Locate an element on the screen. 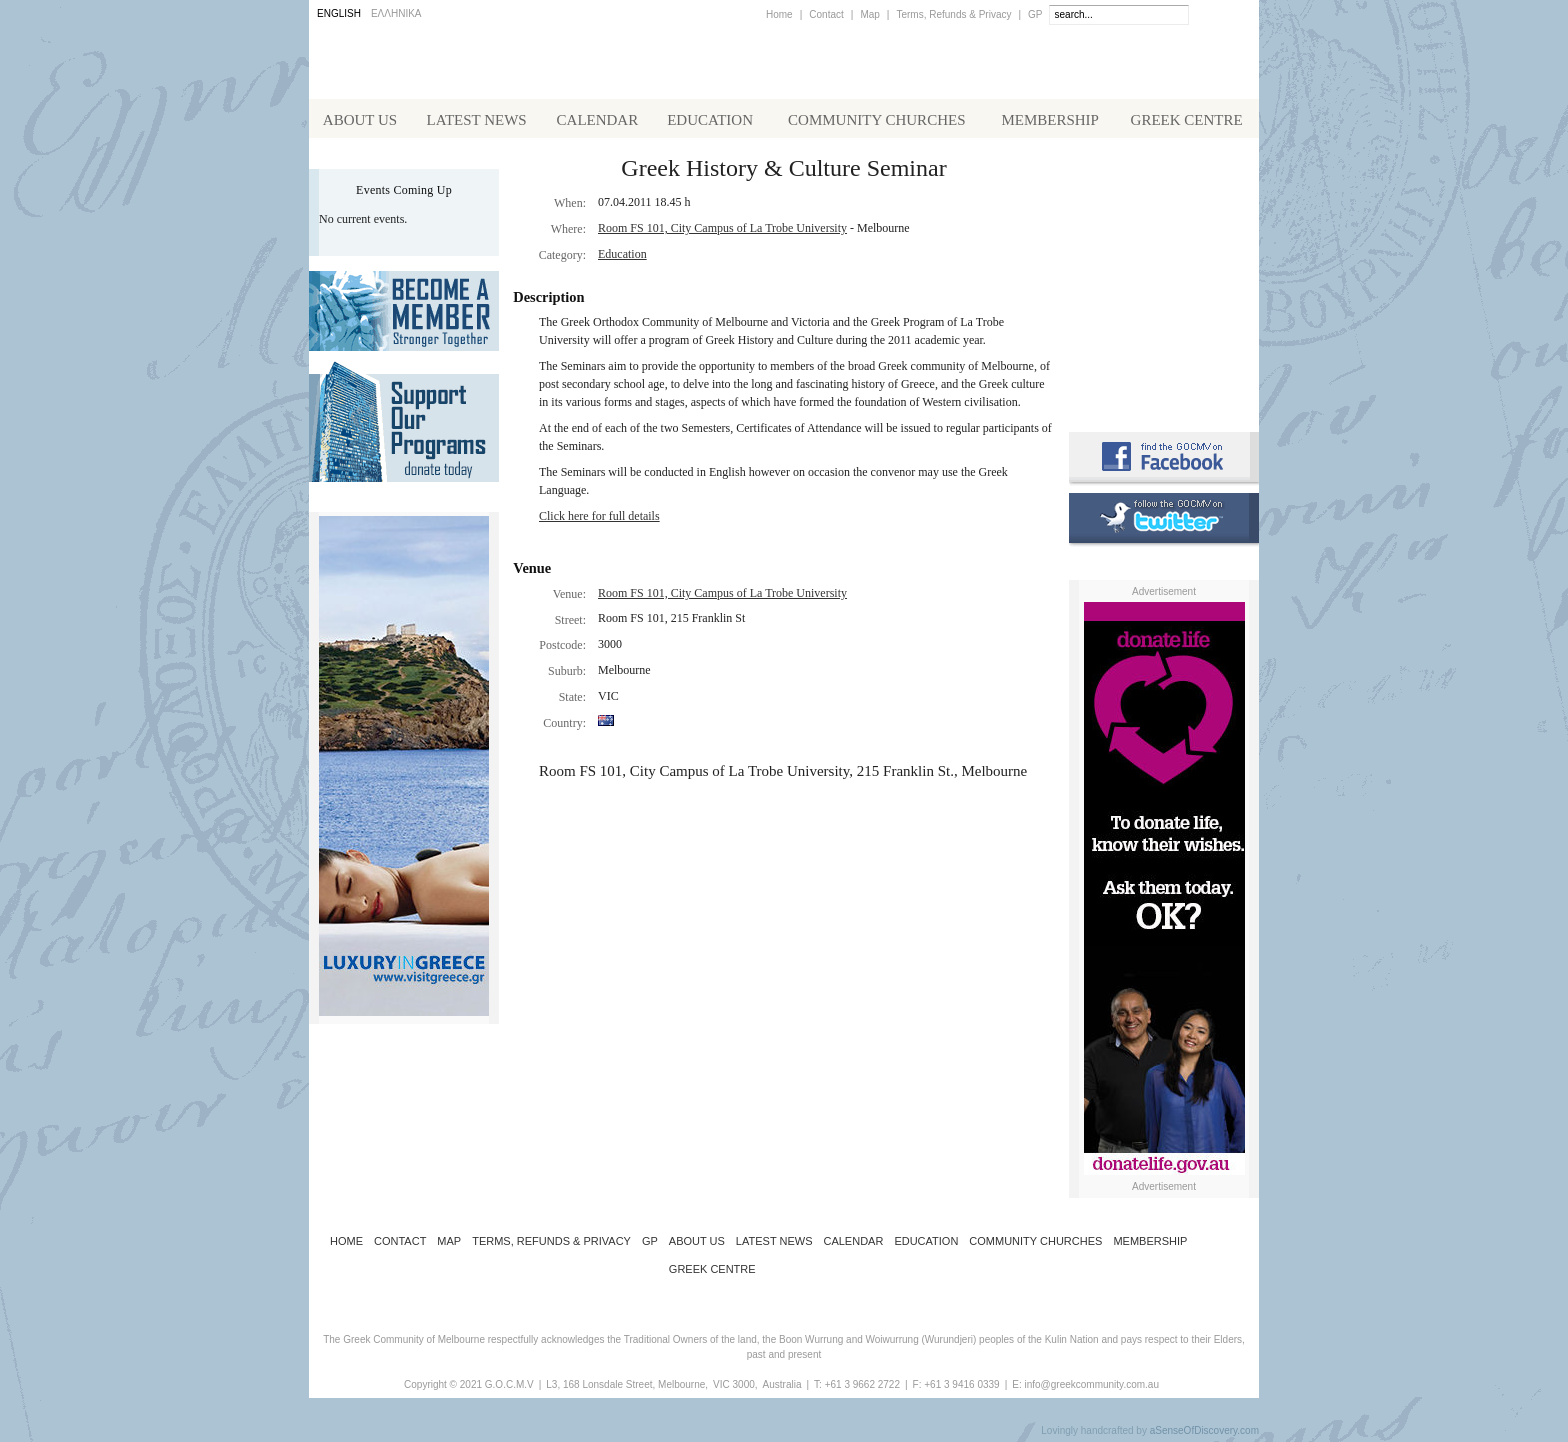 The width and height of the screenshot is (1568, 1442). Requirements for Greek Citizenship is located at coordinates (1164, 372).